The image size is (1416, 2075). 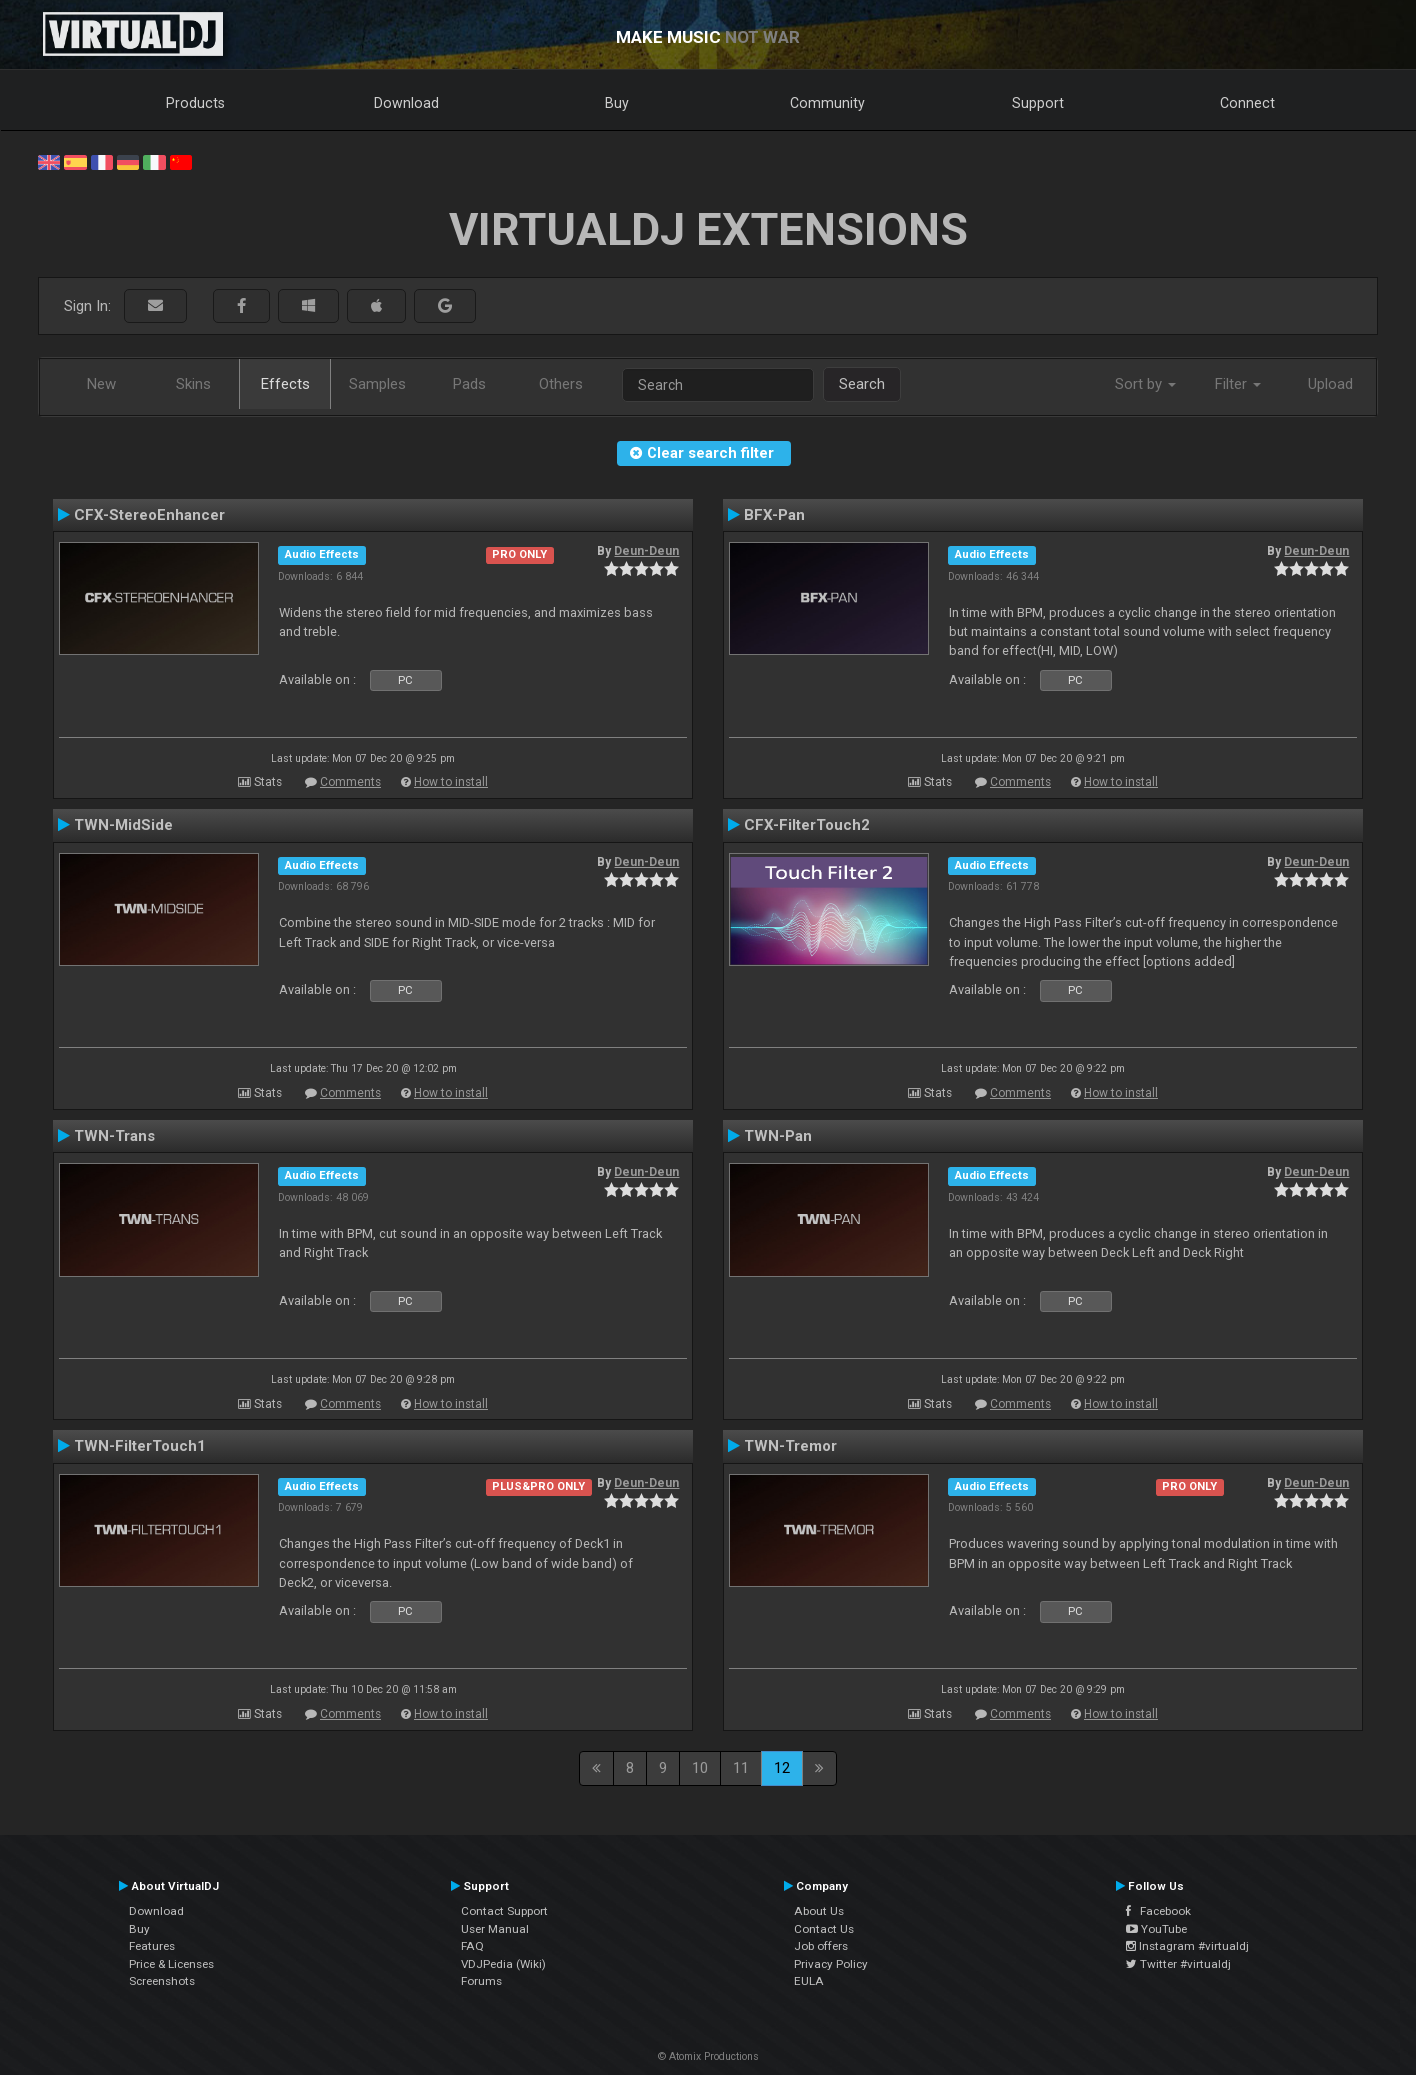 What do you see at coordinates (824, 1929) in the screenshot?
I see `Contact Us` at bounding box center [824, 1929].